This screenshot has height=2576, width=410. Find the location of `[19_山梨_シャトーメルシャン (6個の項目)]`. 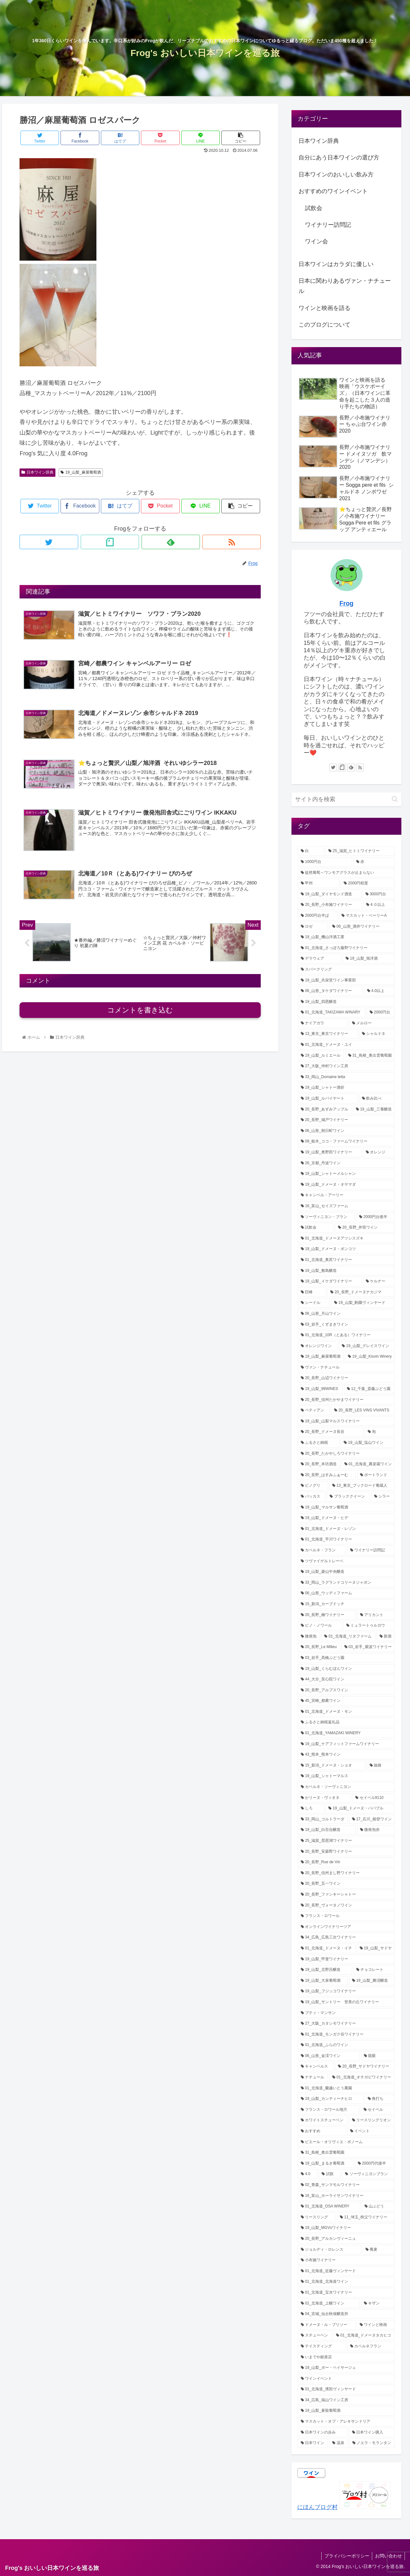

[19_山梨_シャトーメルシャン (6個の項目)] is located at coordinates (346, 1174).